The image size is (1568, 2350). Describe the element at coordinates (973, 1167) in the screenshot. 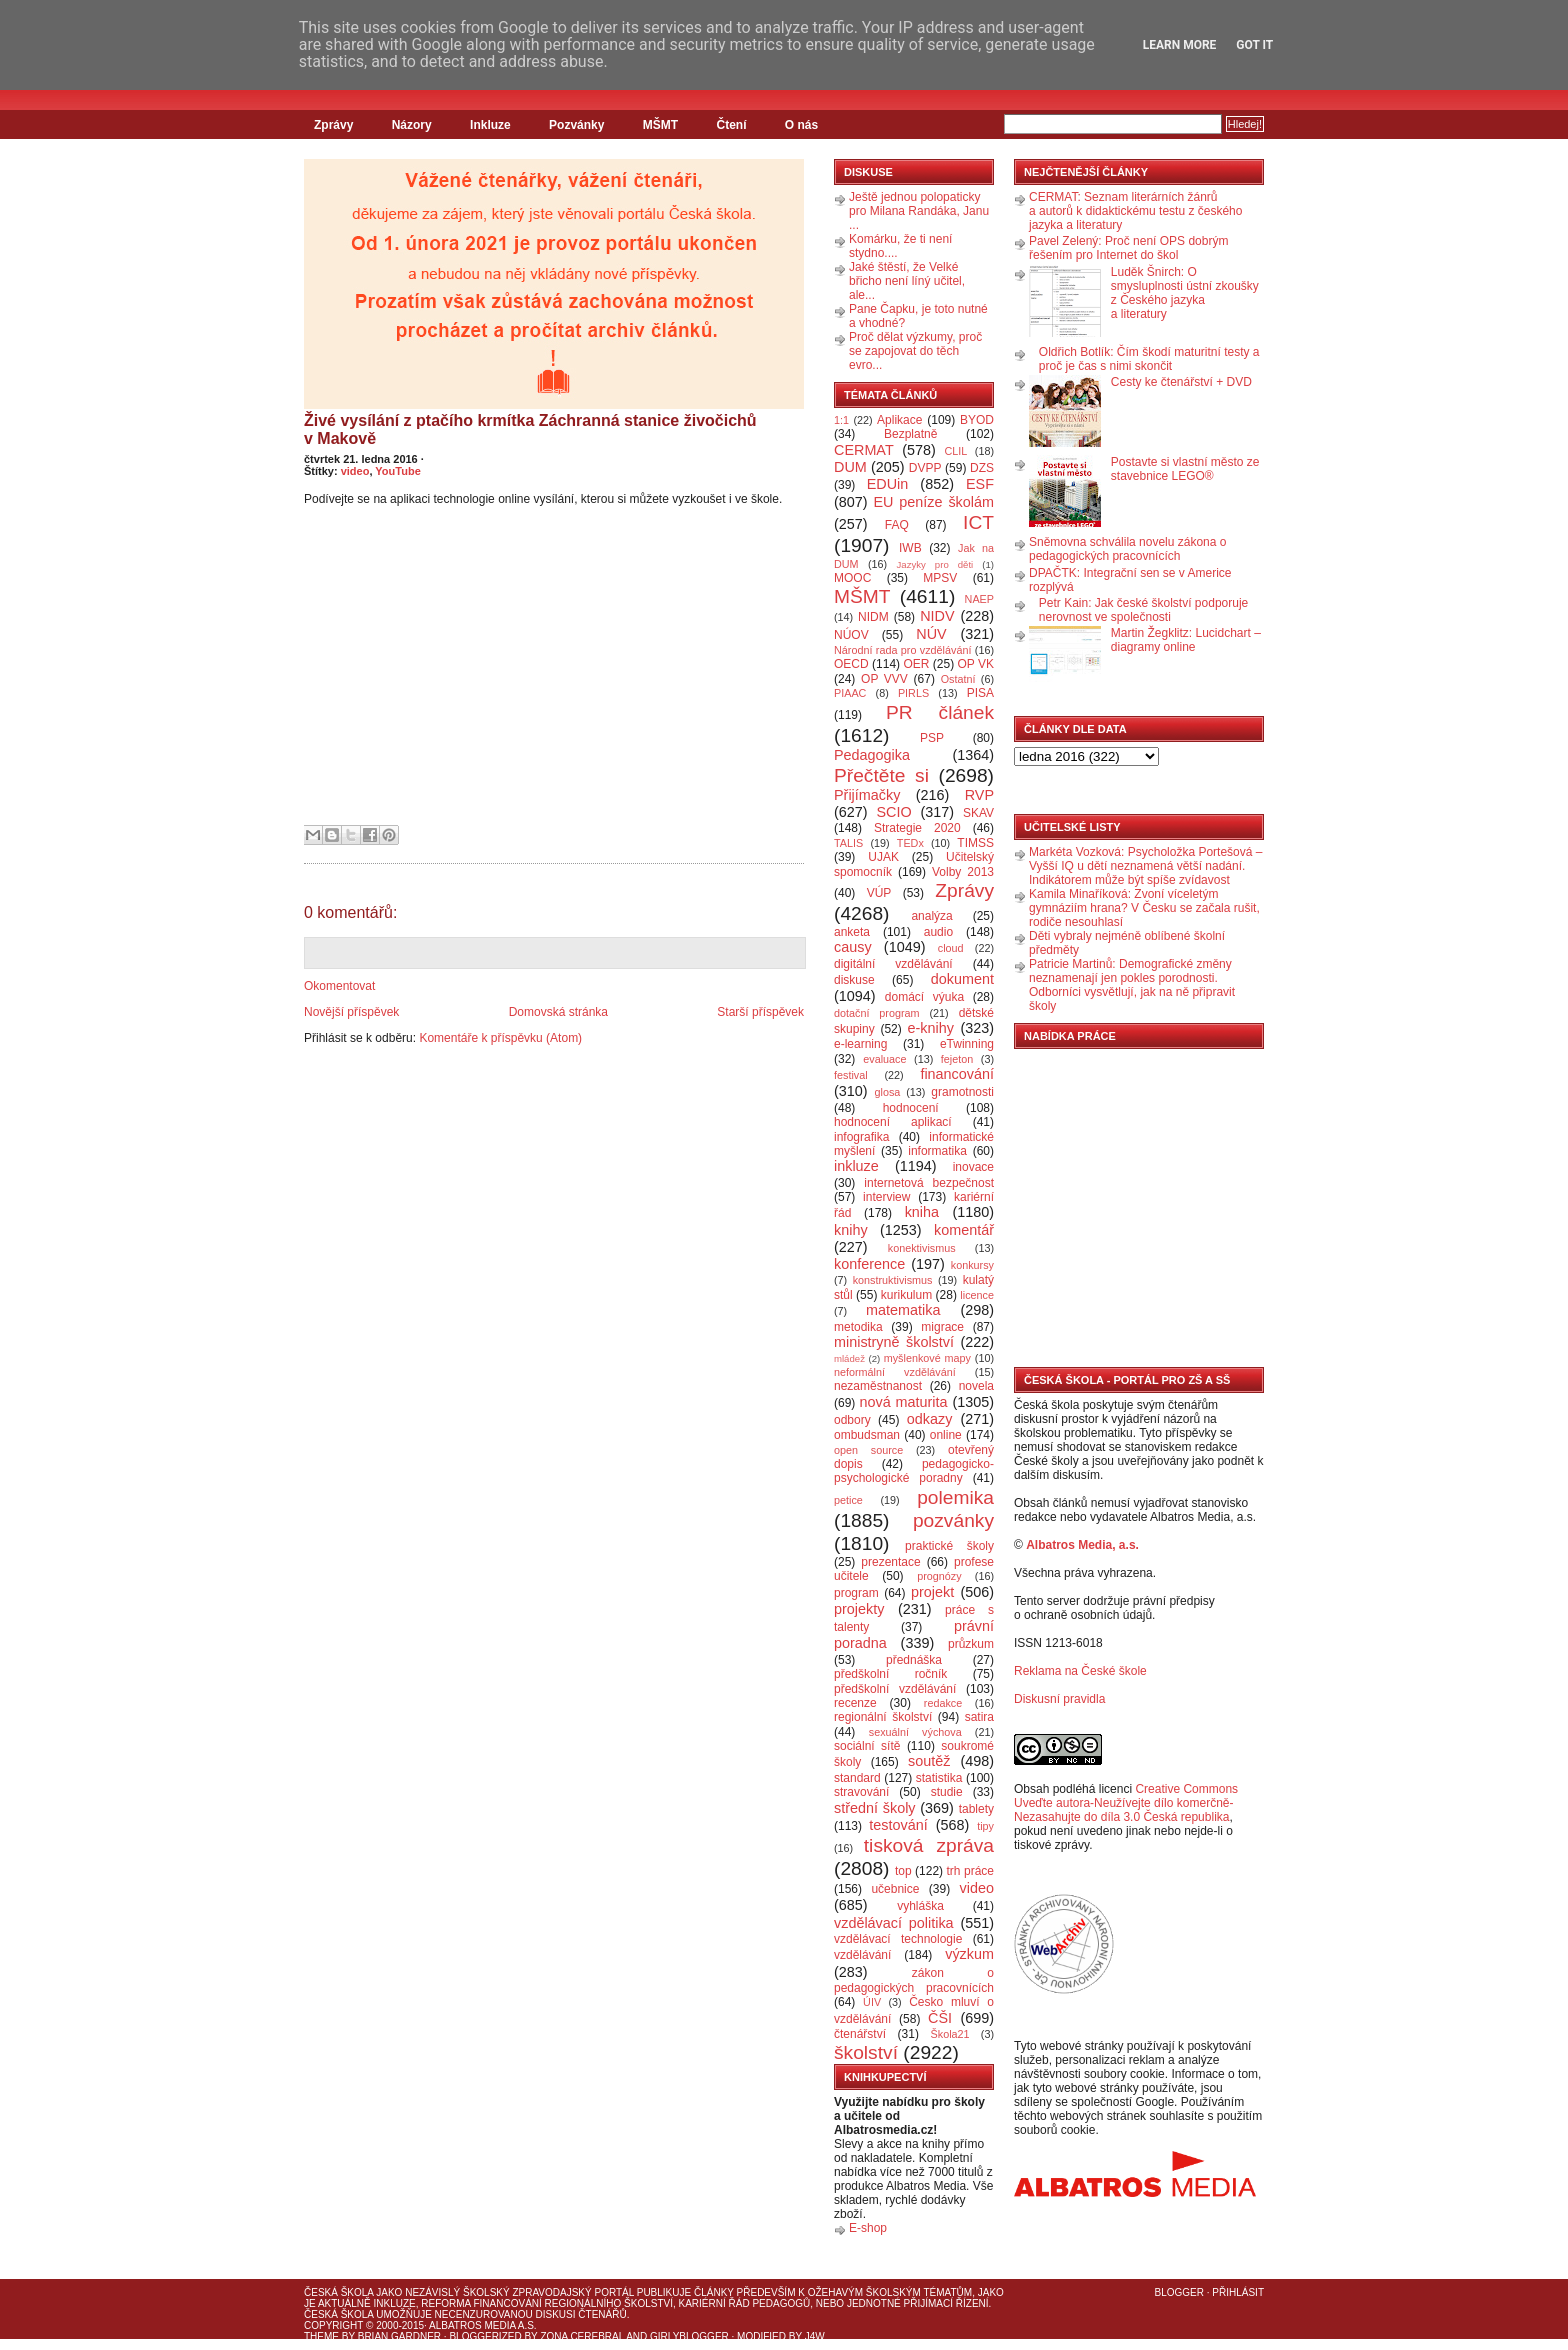

I see `inovace` at that location.